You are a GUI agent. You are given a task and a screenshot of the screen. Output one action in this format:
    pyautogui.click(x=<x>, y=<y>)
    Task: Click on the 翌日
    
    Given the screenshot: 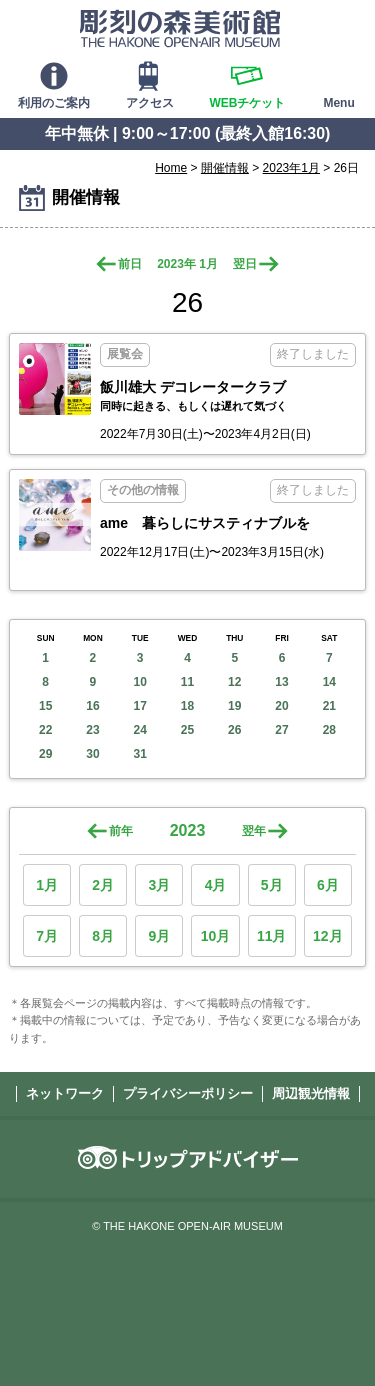 What is the action you would take?
    pyautogui.click(x=245, y=264)
    